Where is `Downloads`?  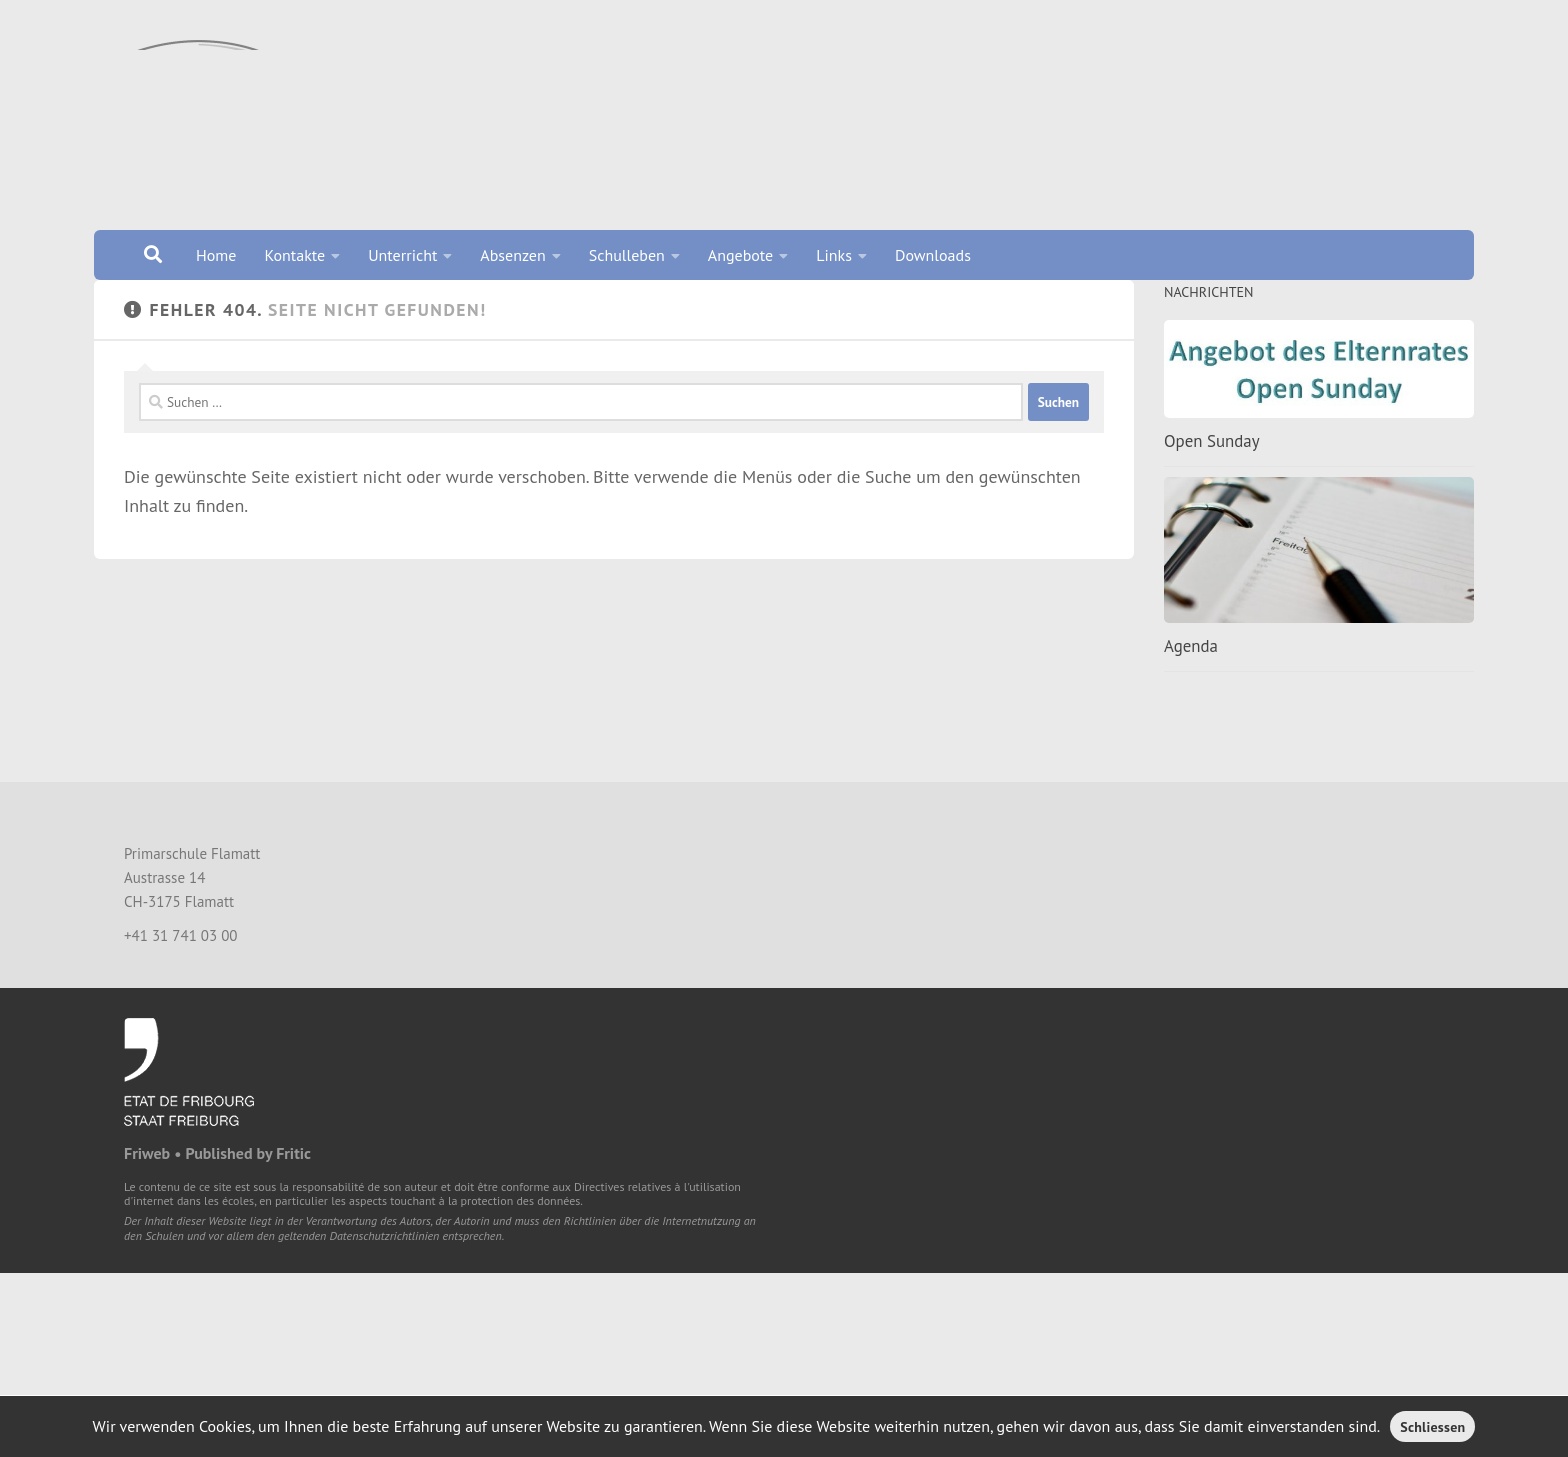
Downloads is located at coordinates (933, 255).